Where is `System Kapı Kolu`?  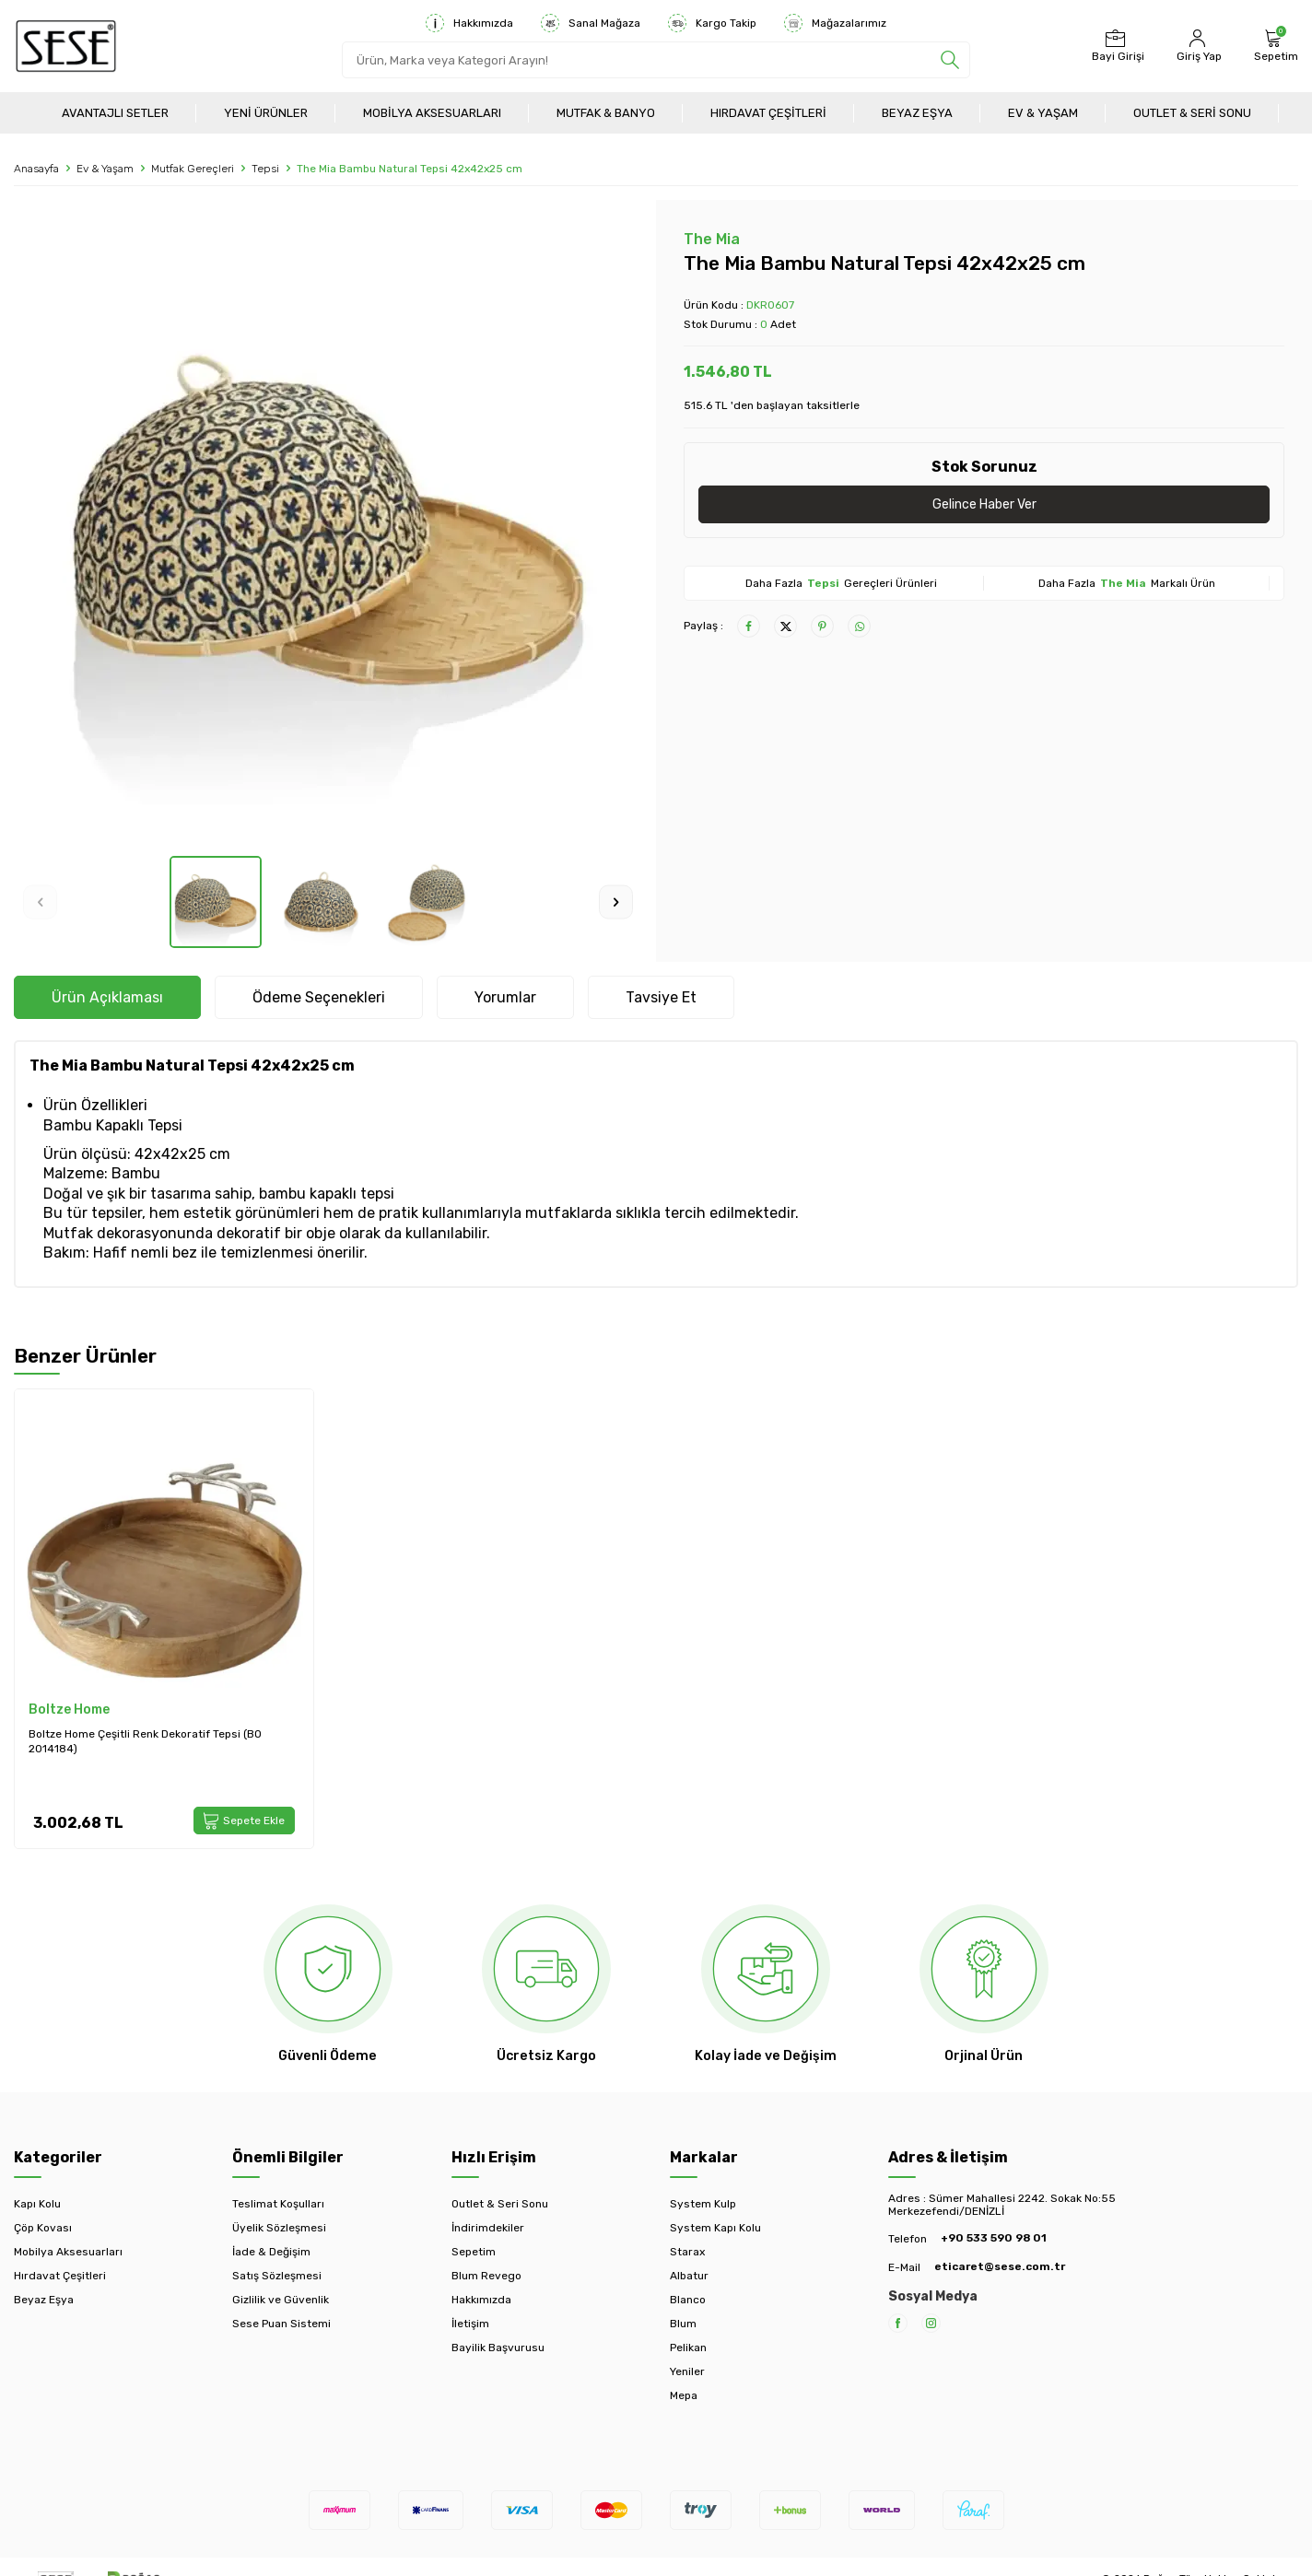
System Kapı Kolu is located at coordinates (715, 2227).